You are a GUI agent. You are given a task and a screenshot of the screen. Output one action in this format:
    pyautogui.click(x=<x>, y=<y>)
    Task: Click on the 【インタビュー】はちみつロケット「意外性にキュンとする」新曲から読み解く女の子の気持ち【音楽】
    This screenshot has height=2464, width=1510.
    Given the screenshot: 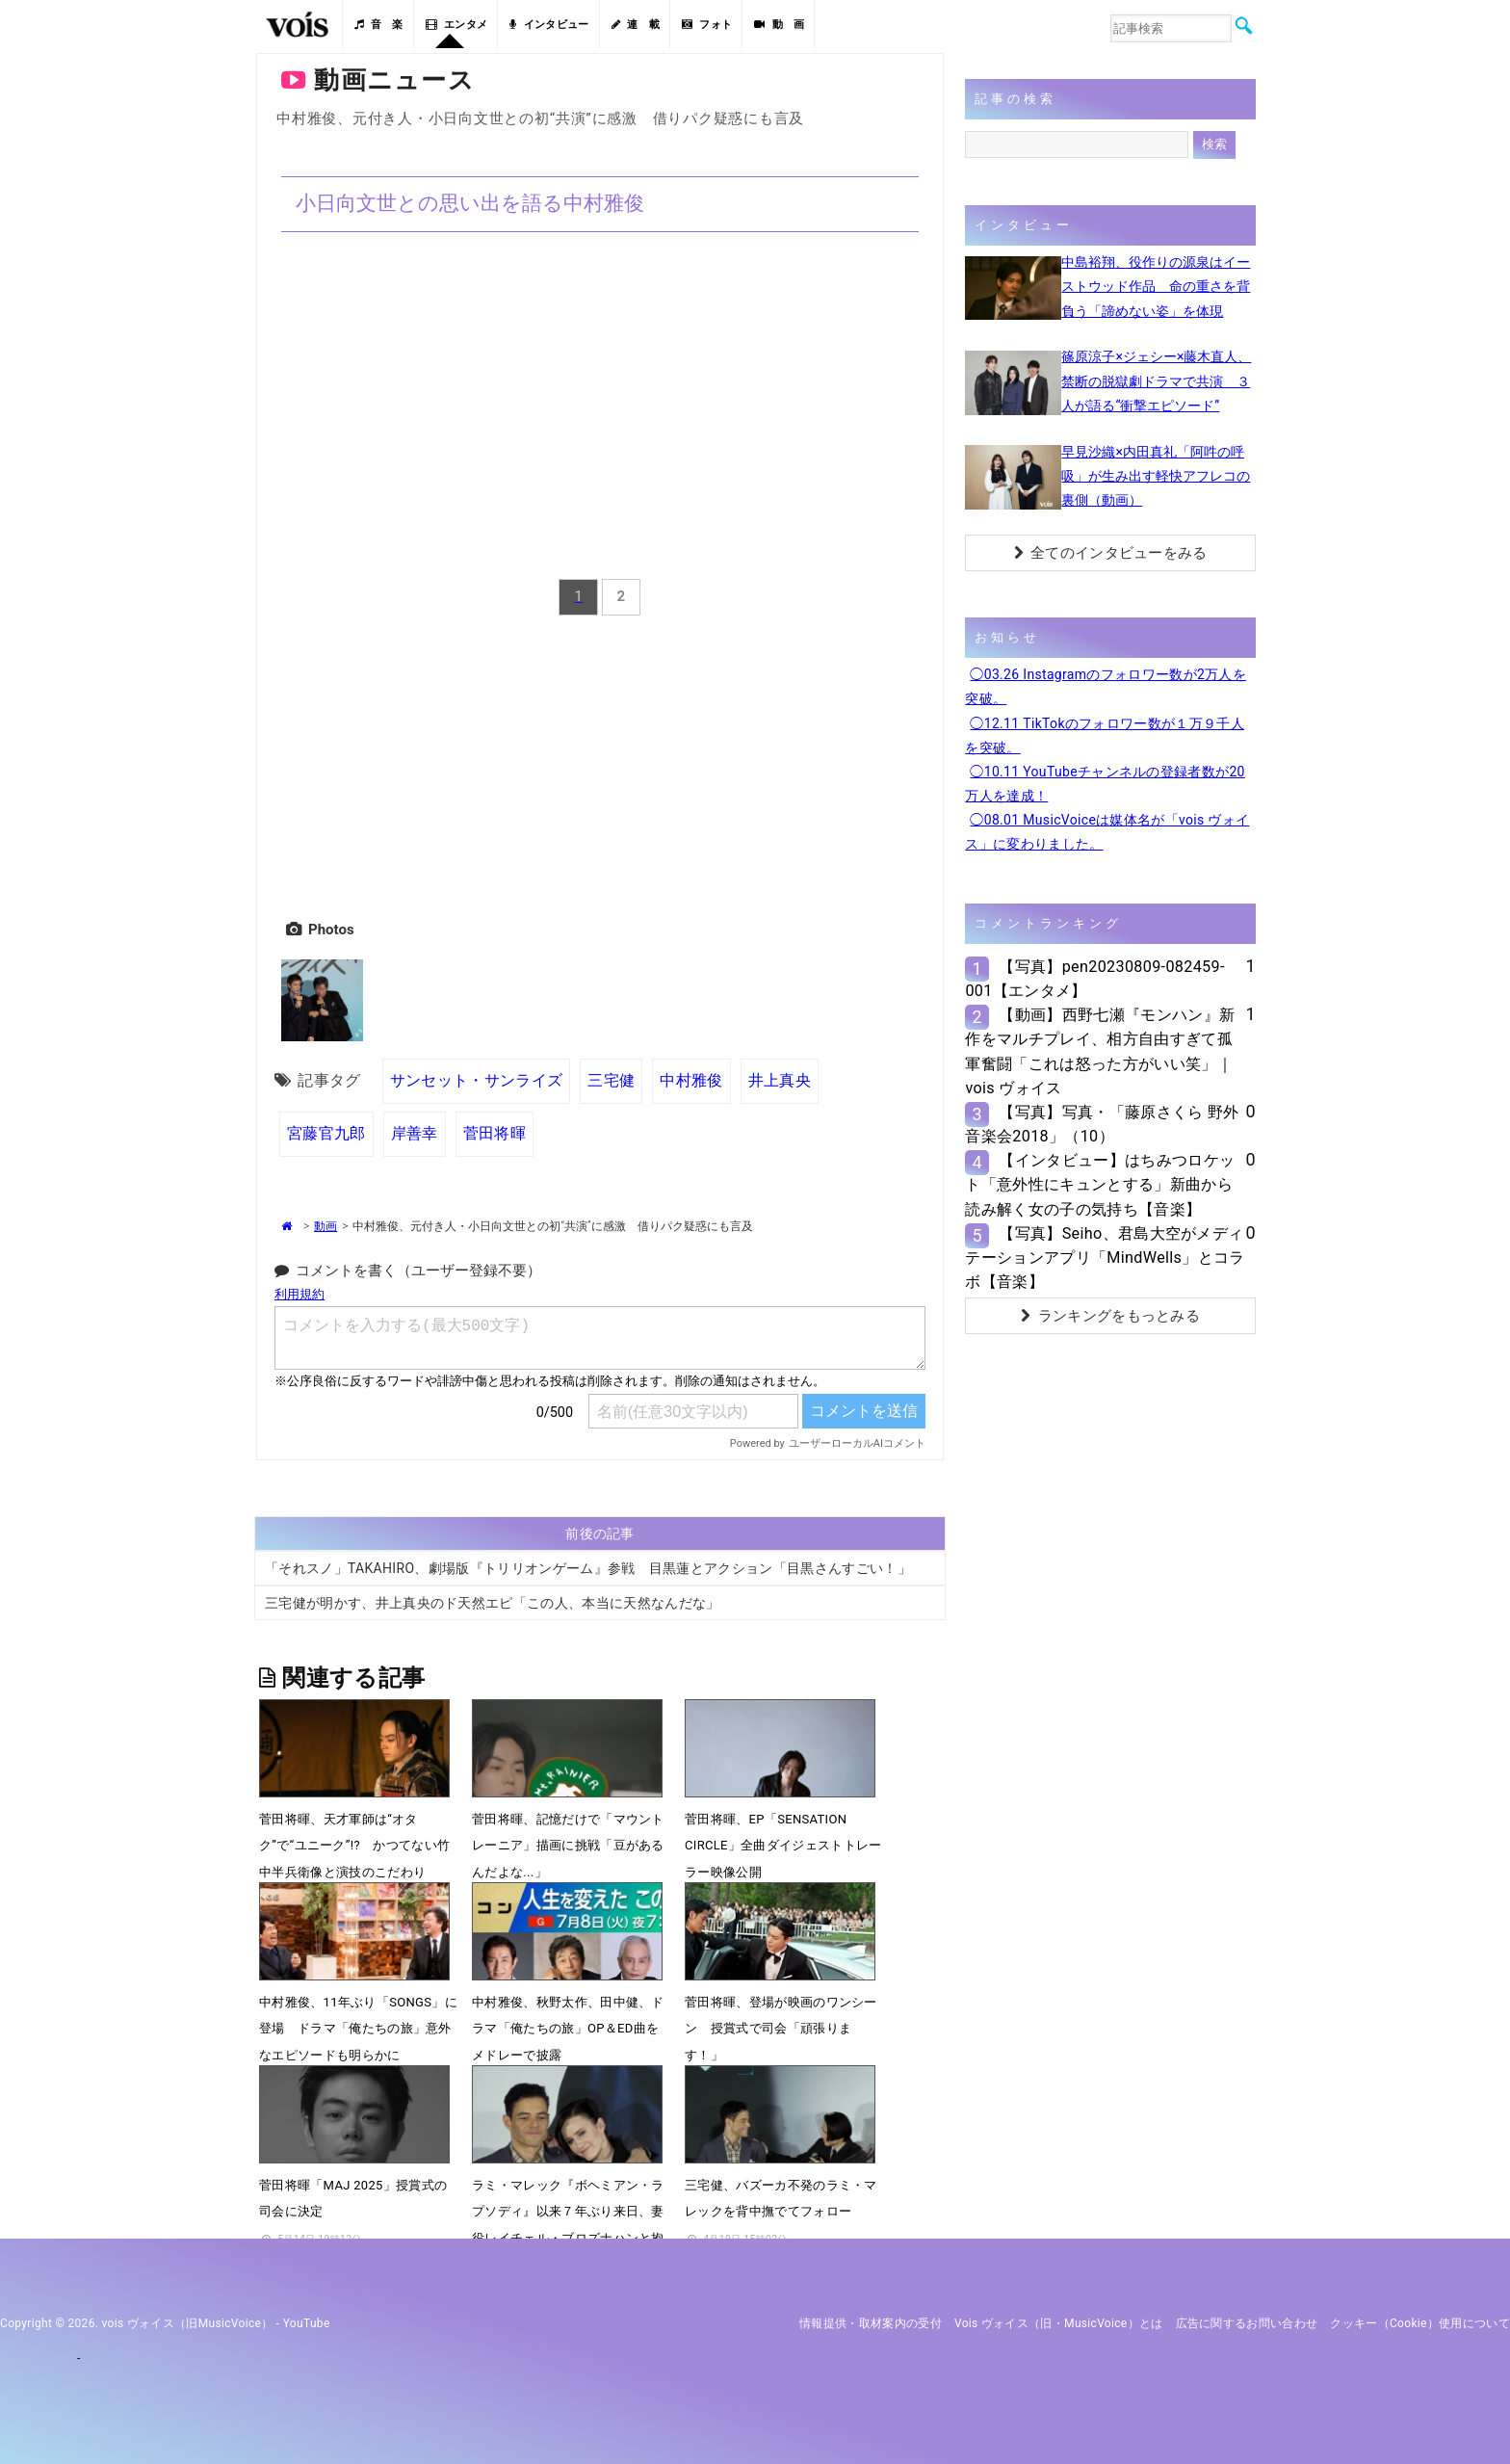 What is the action you would take?
    pyautogui.click(x=1100, y=1184)
    